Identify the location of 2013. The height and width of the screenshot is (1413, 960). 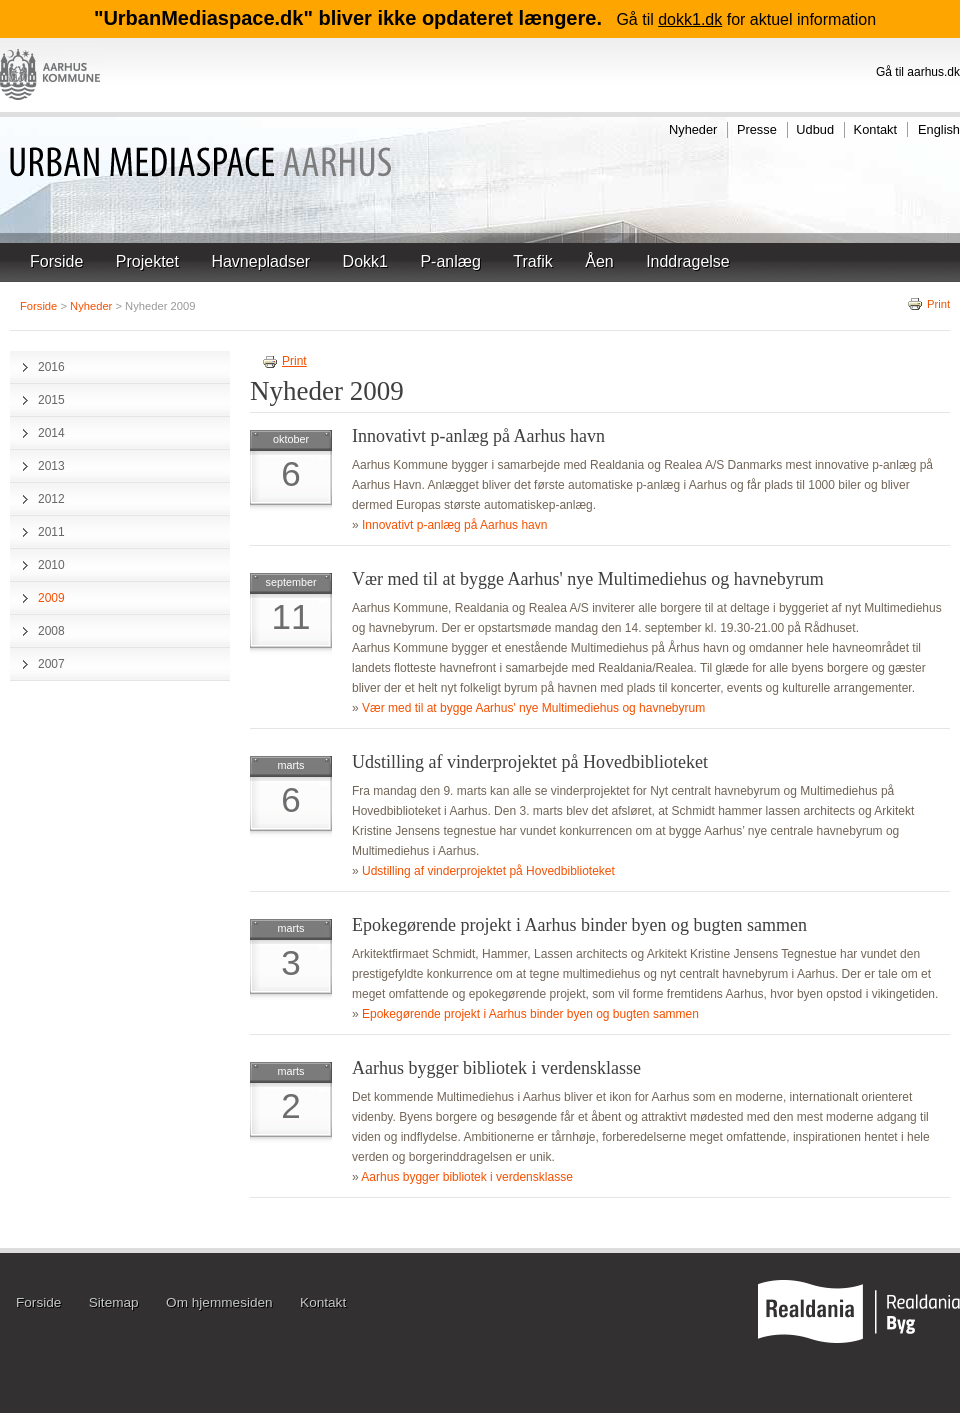
(51, 466).